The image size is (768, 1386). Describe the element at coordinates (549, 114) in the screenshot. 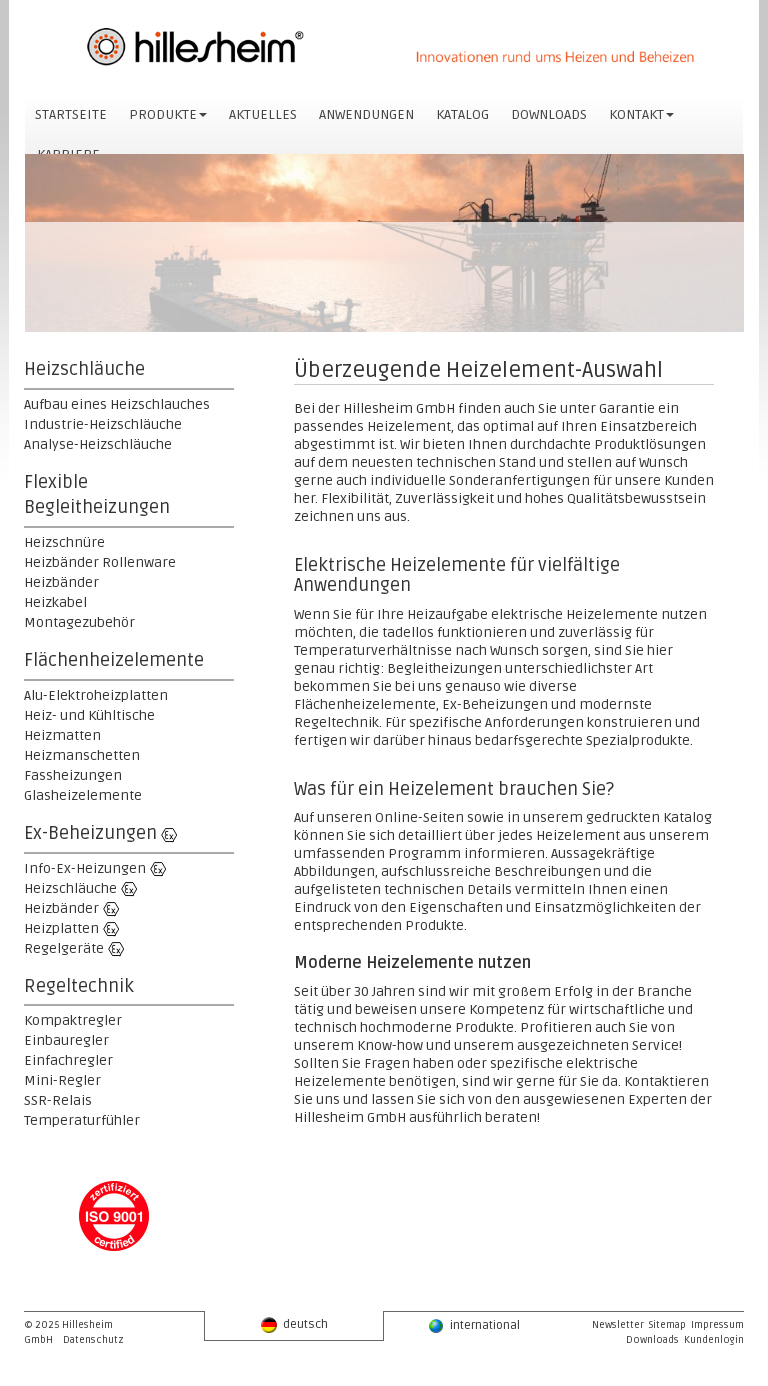

I see `DOWNLOADS` at that location.